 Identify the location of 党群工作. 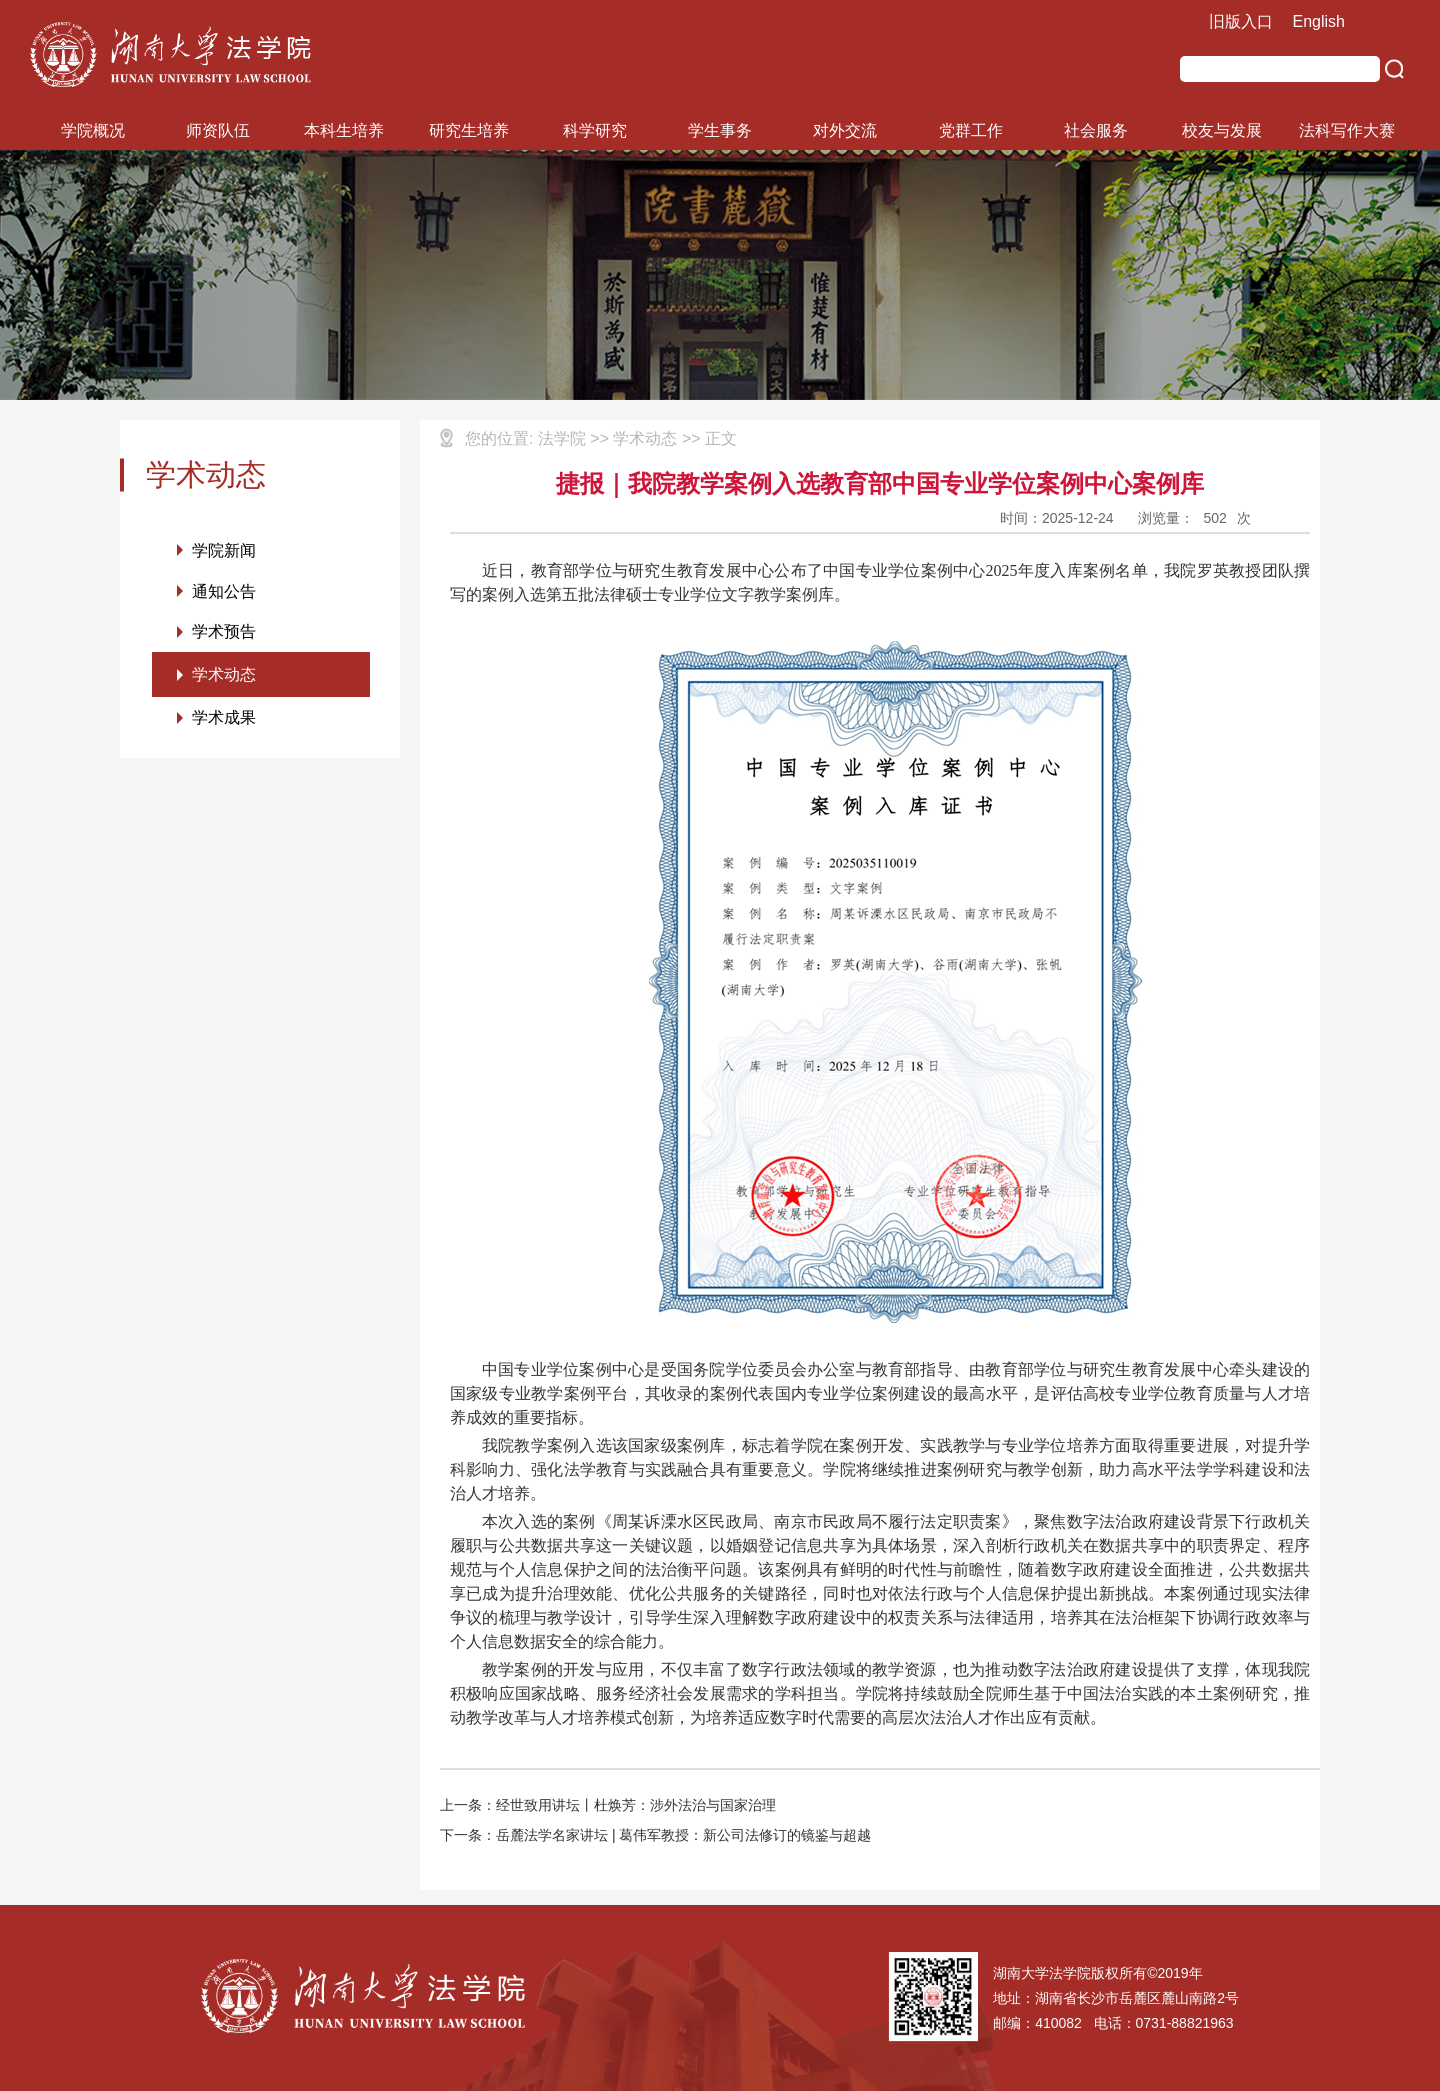
(971, 130).